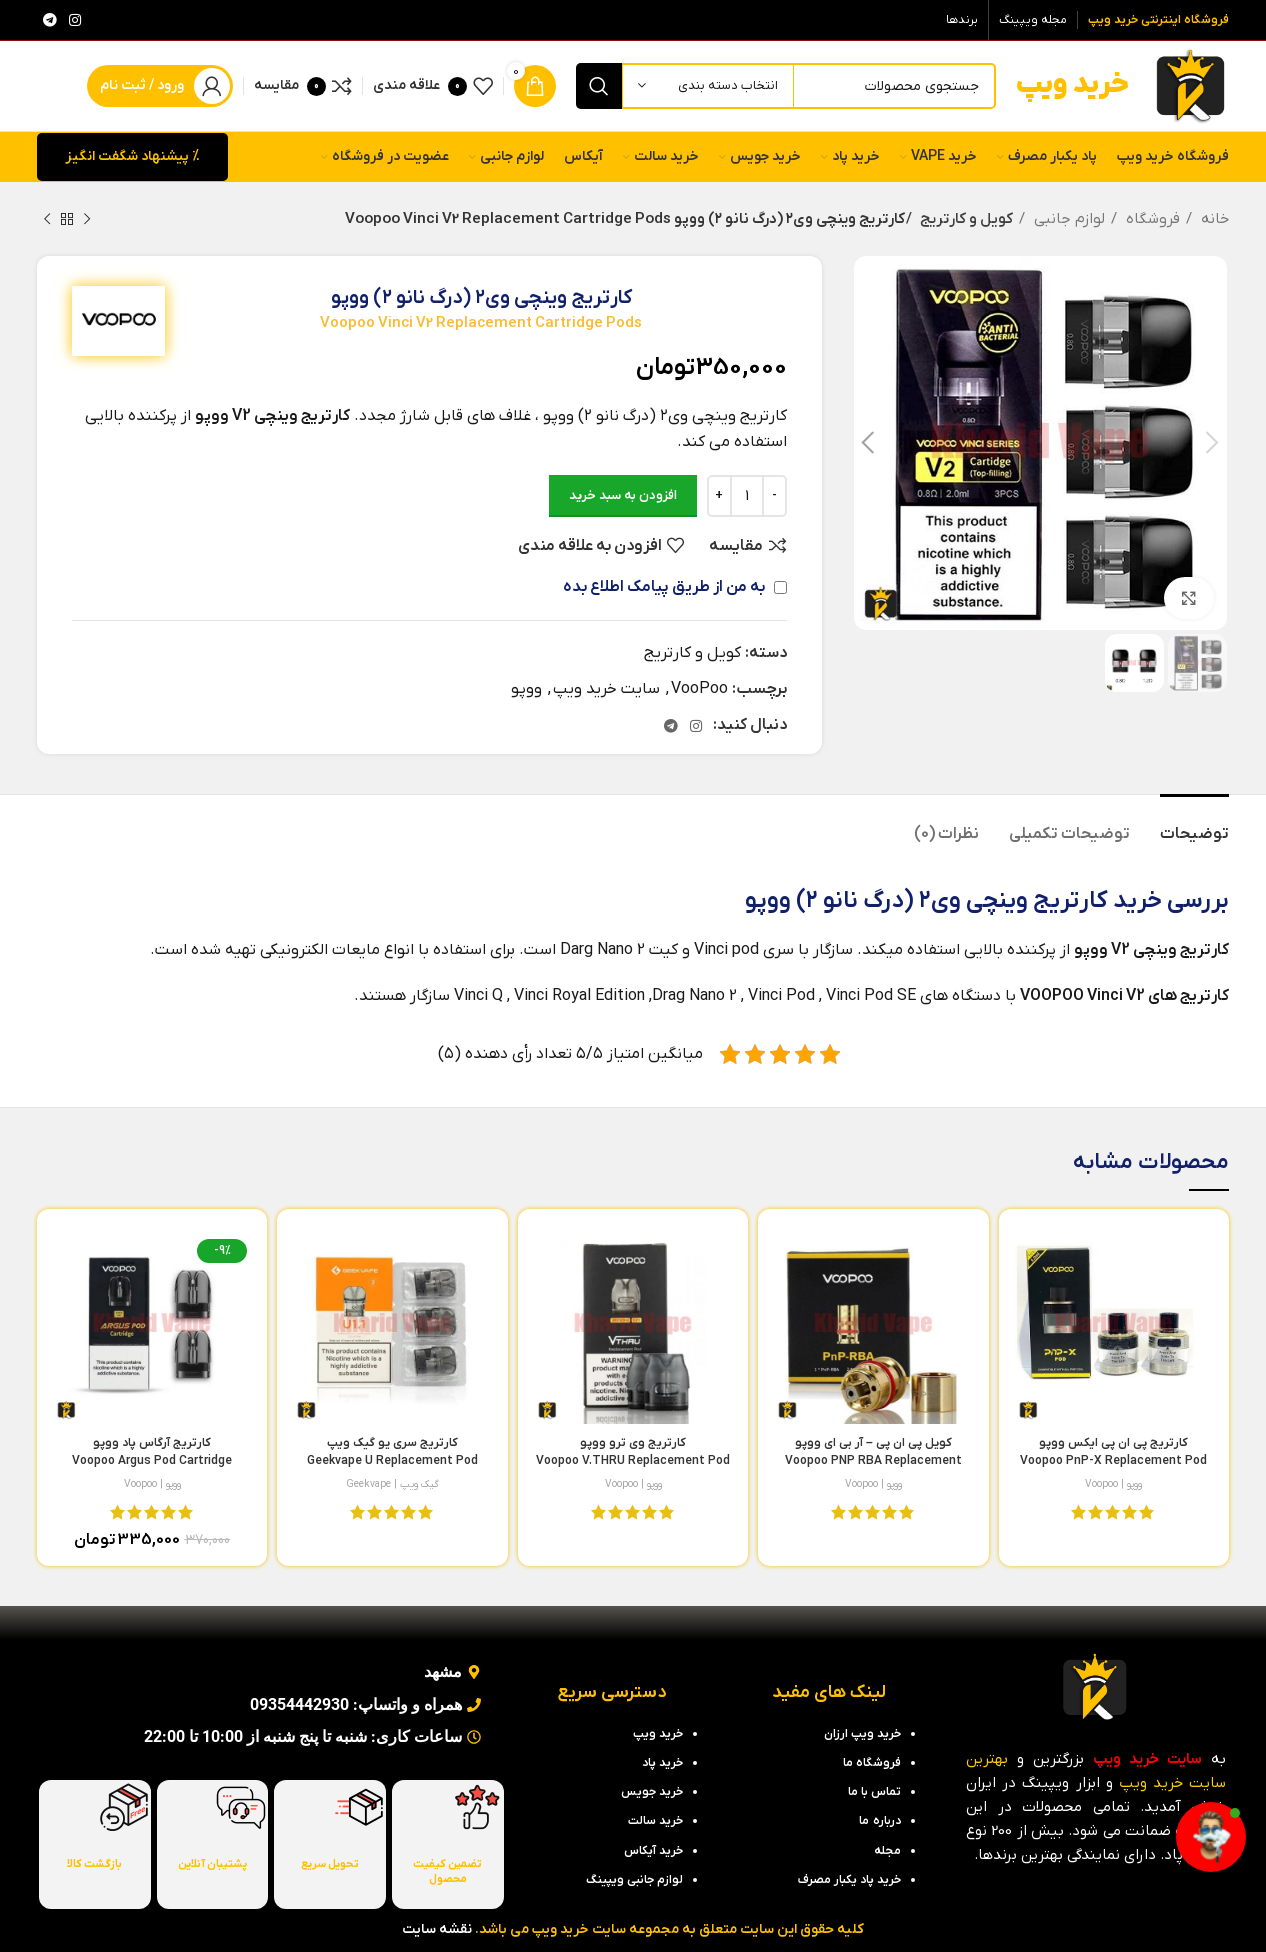 The width and height of the screenshot is (1266, 1952). I want to click on مجله, so click(887, 1851).